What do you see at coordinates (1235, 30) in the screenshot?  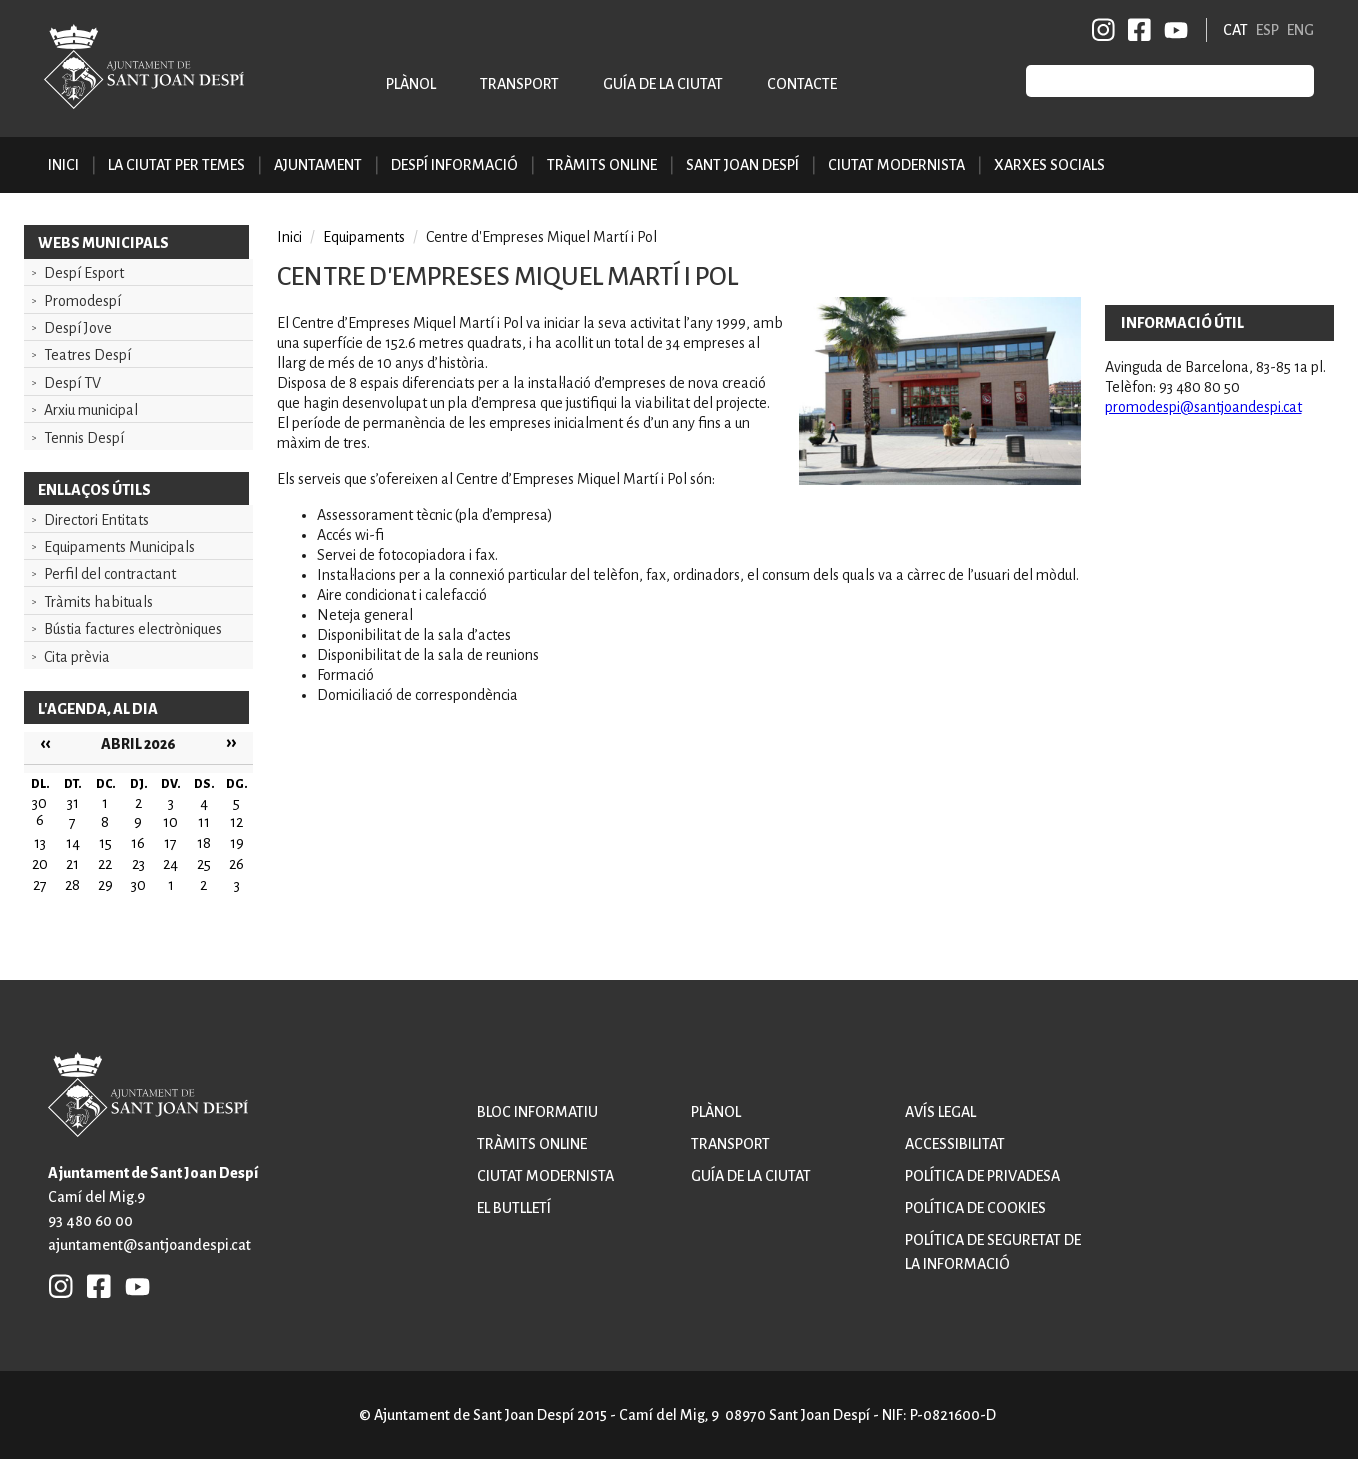 I see `CAT` at bounding box center [1235, 30].